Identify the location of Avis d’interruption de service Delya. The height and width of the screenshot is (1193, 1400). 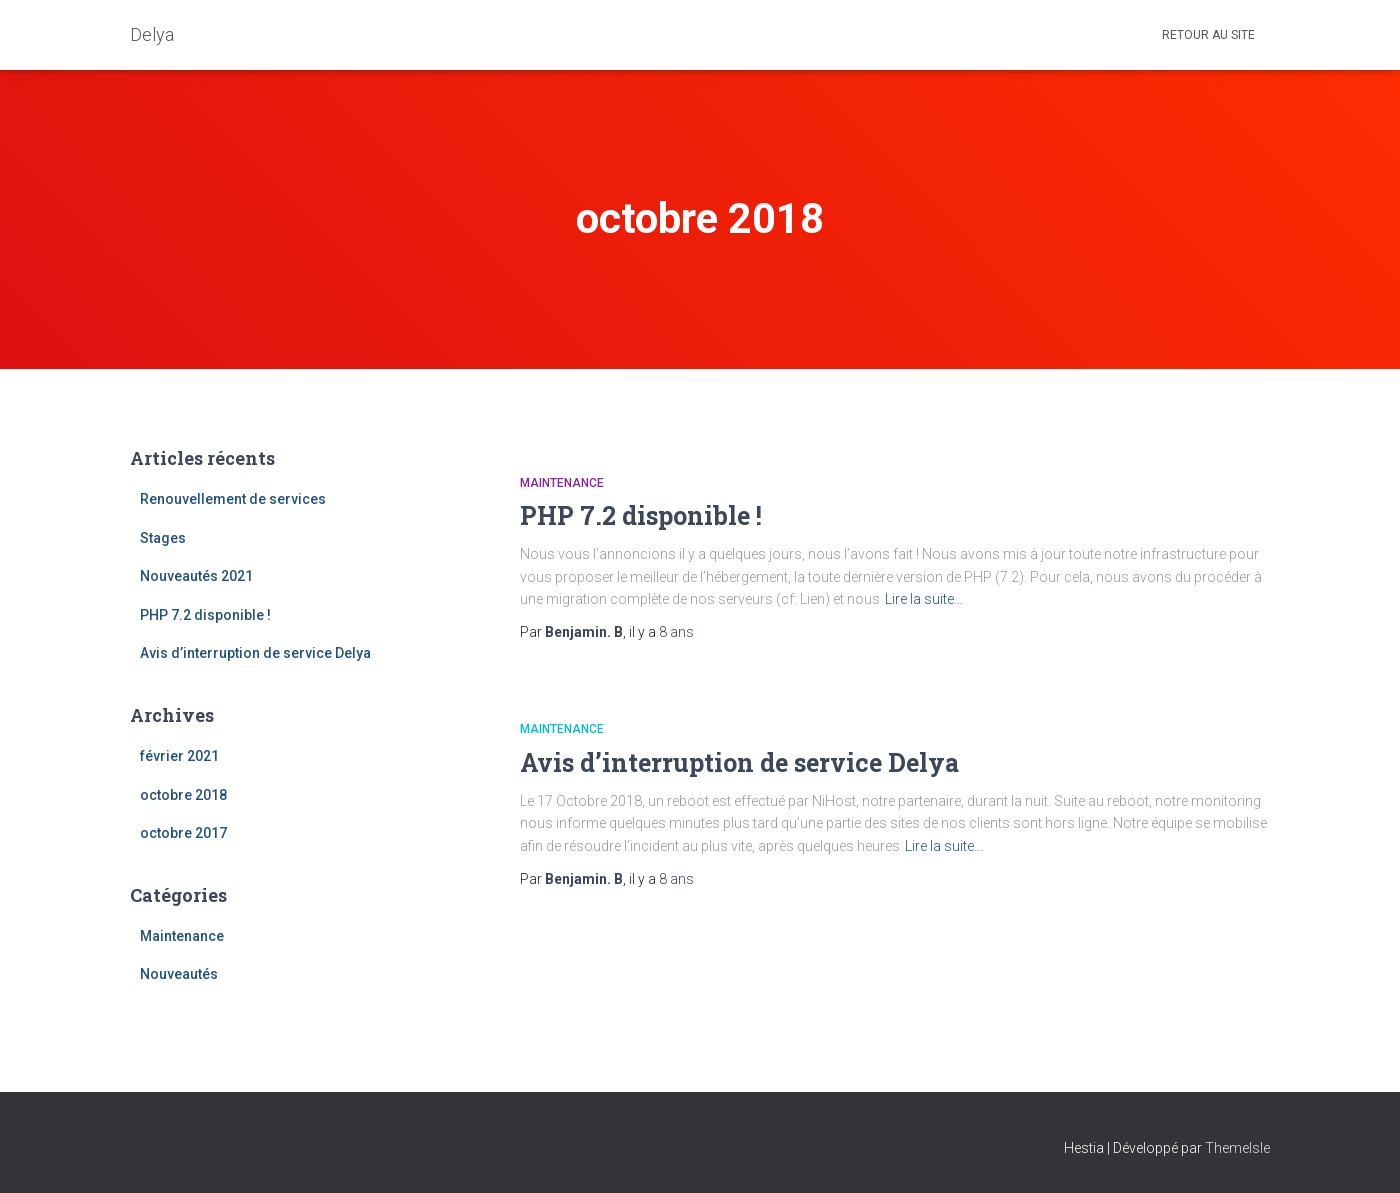
(255, 653).